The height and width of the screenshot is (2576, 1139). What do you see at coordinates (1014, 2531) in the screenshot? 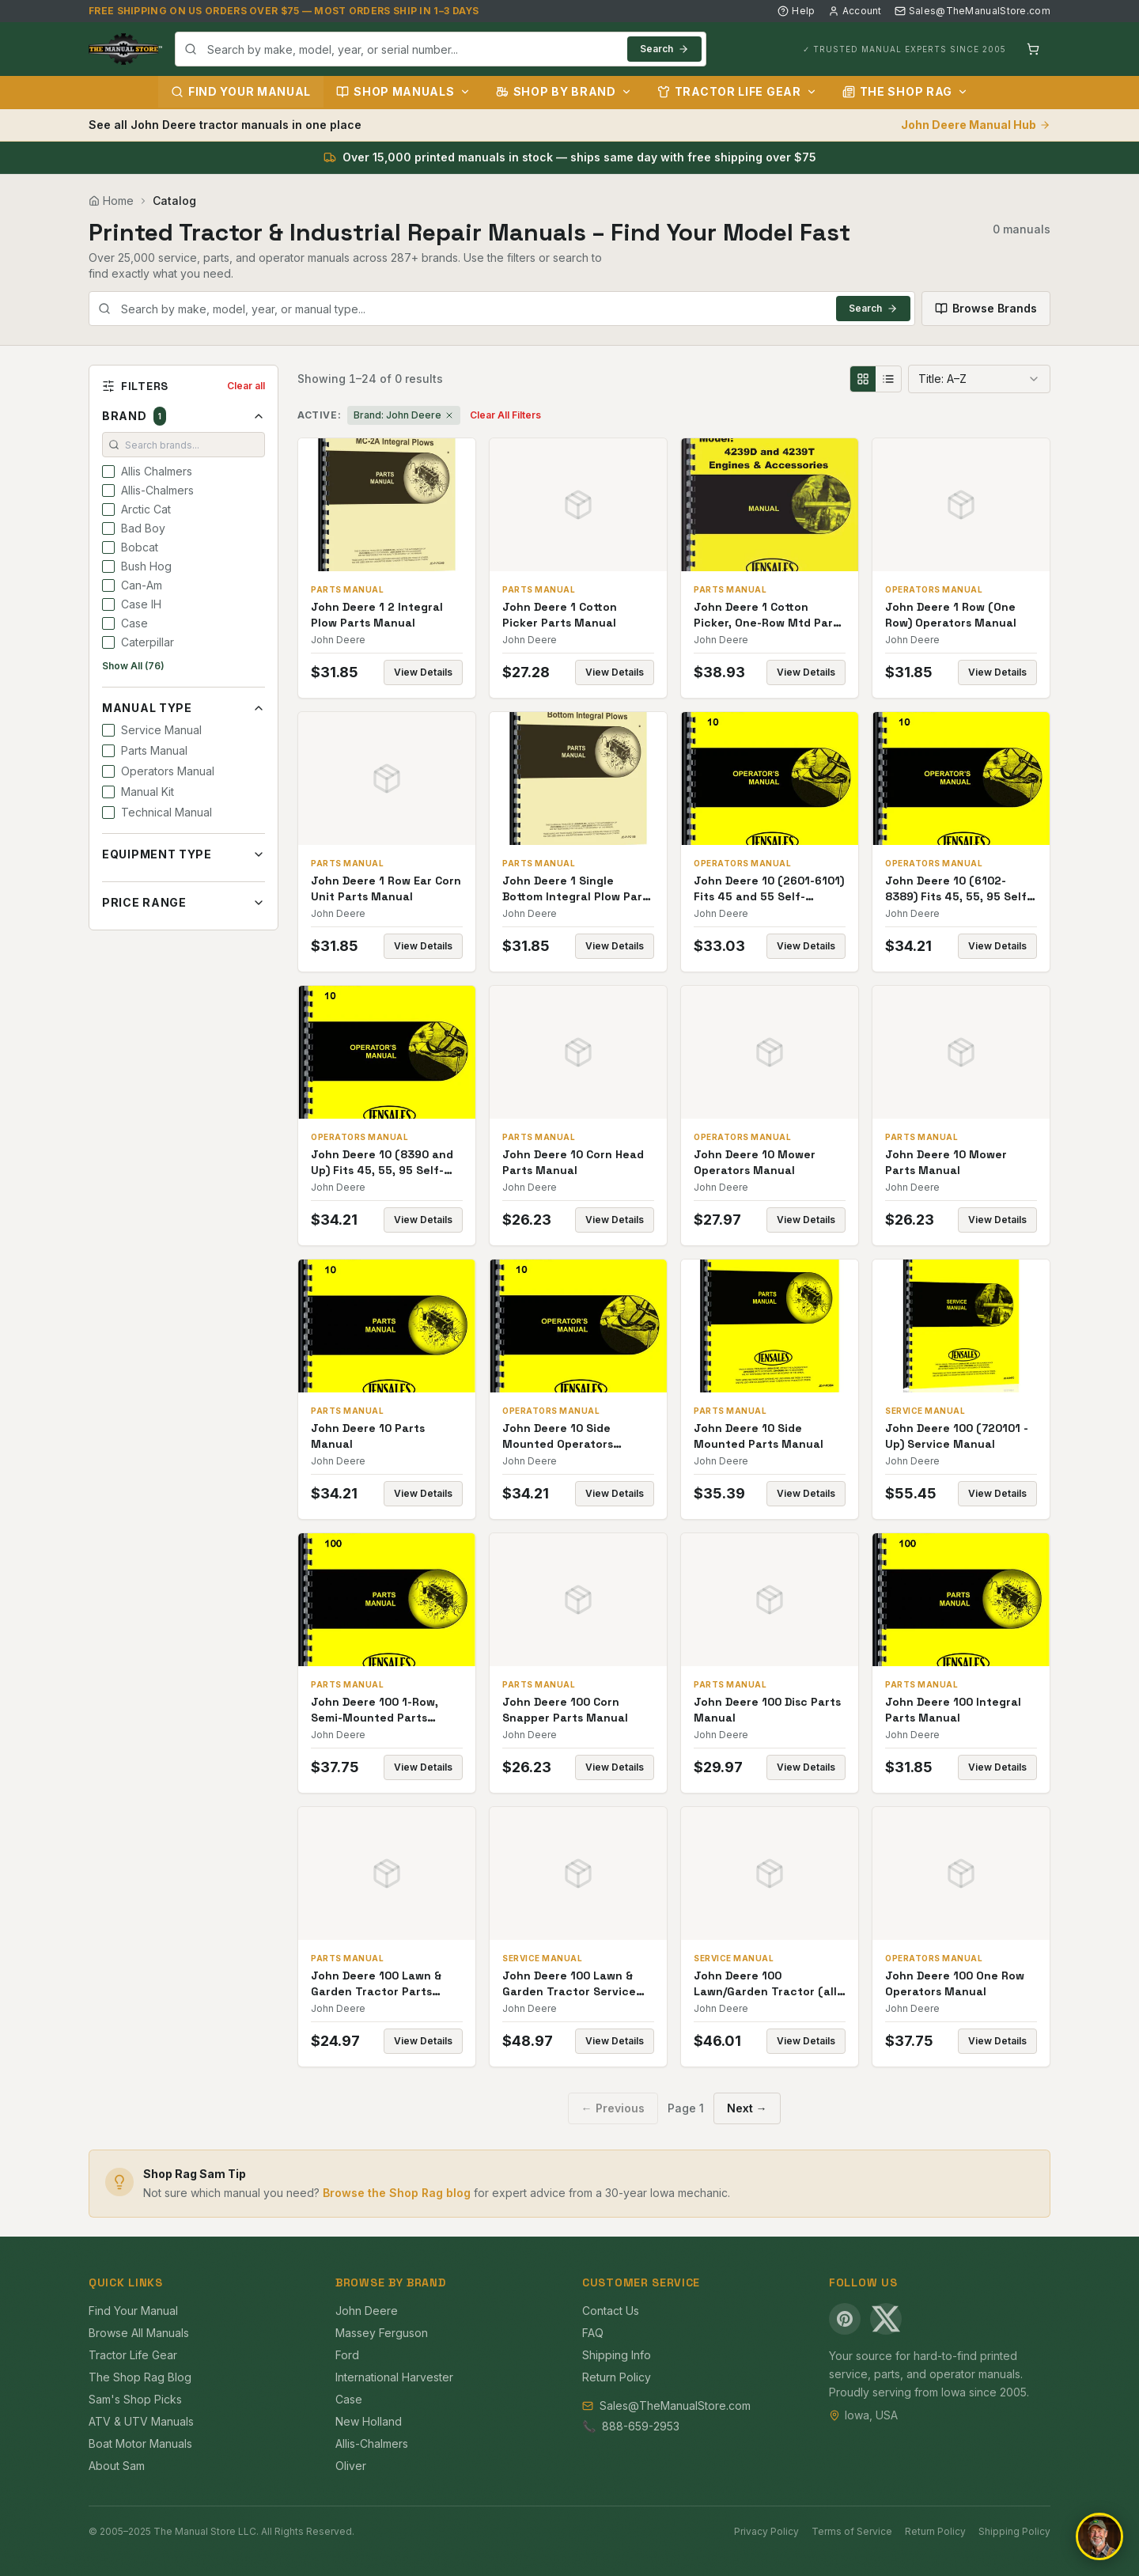
I see `Shipping Policy` at bounding box center [1014, 2531].